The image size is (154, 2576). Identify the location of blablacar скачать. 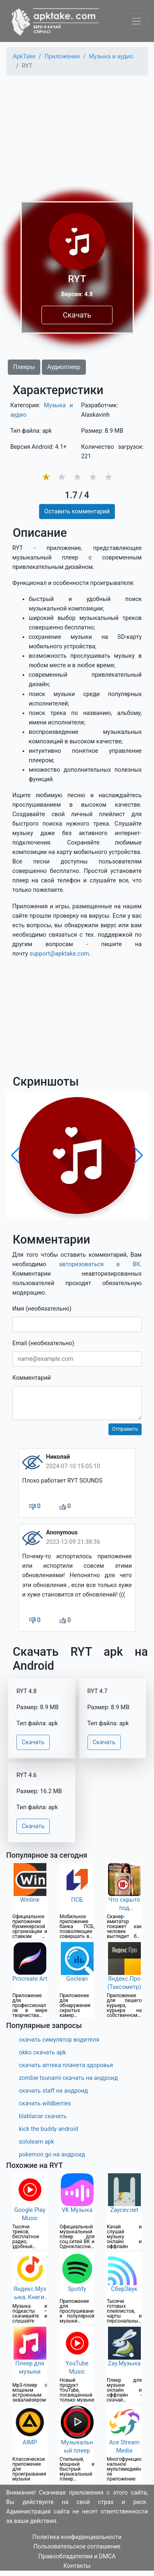
(43, 2116).